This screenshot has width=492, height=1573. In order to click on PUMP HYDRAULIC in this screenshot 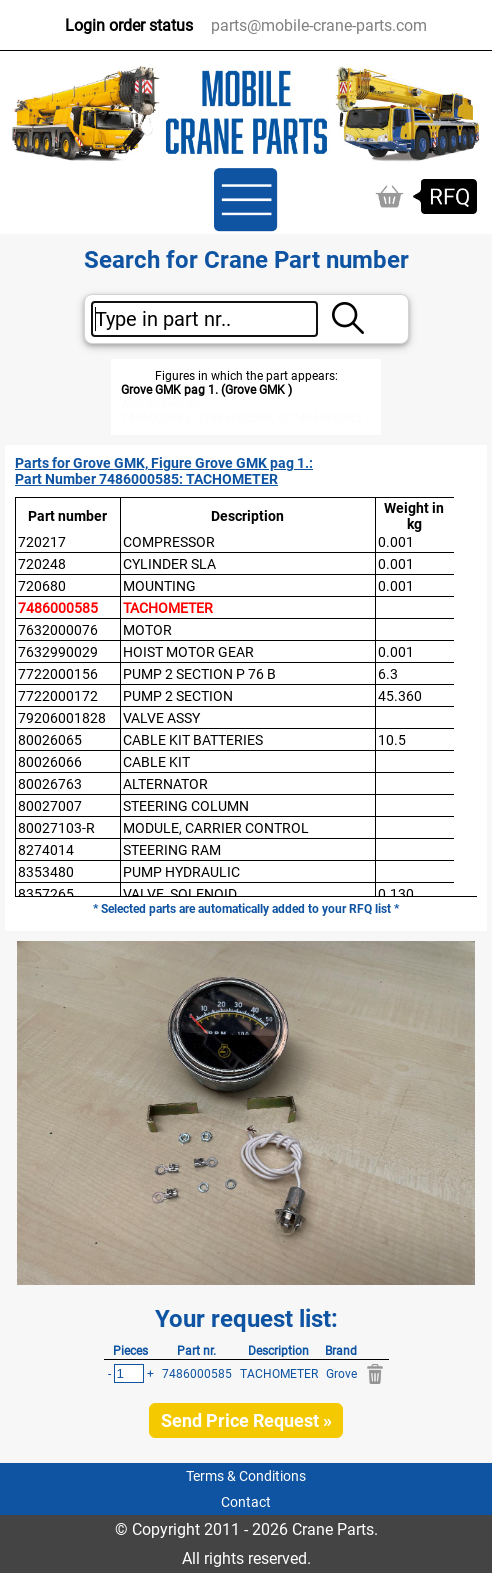, I will do `click(181, 872)`.